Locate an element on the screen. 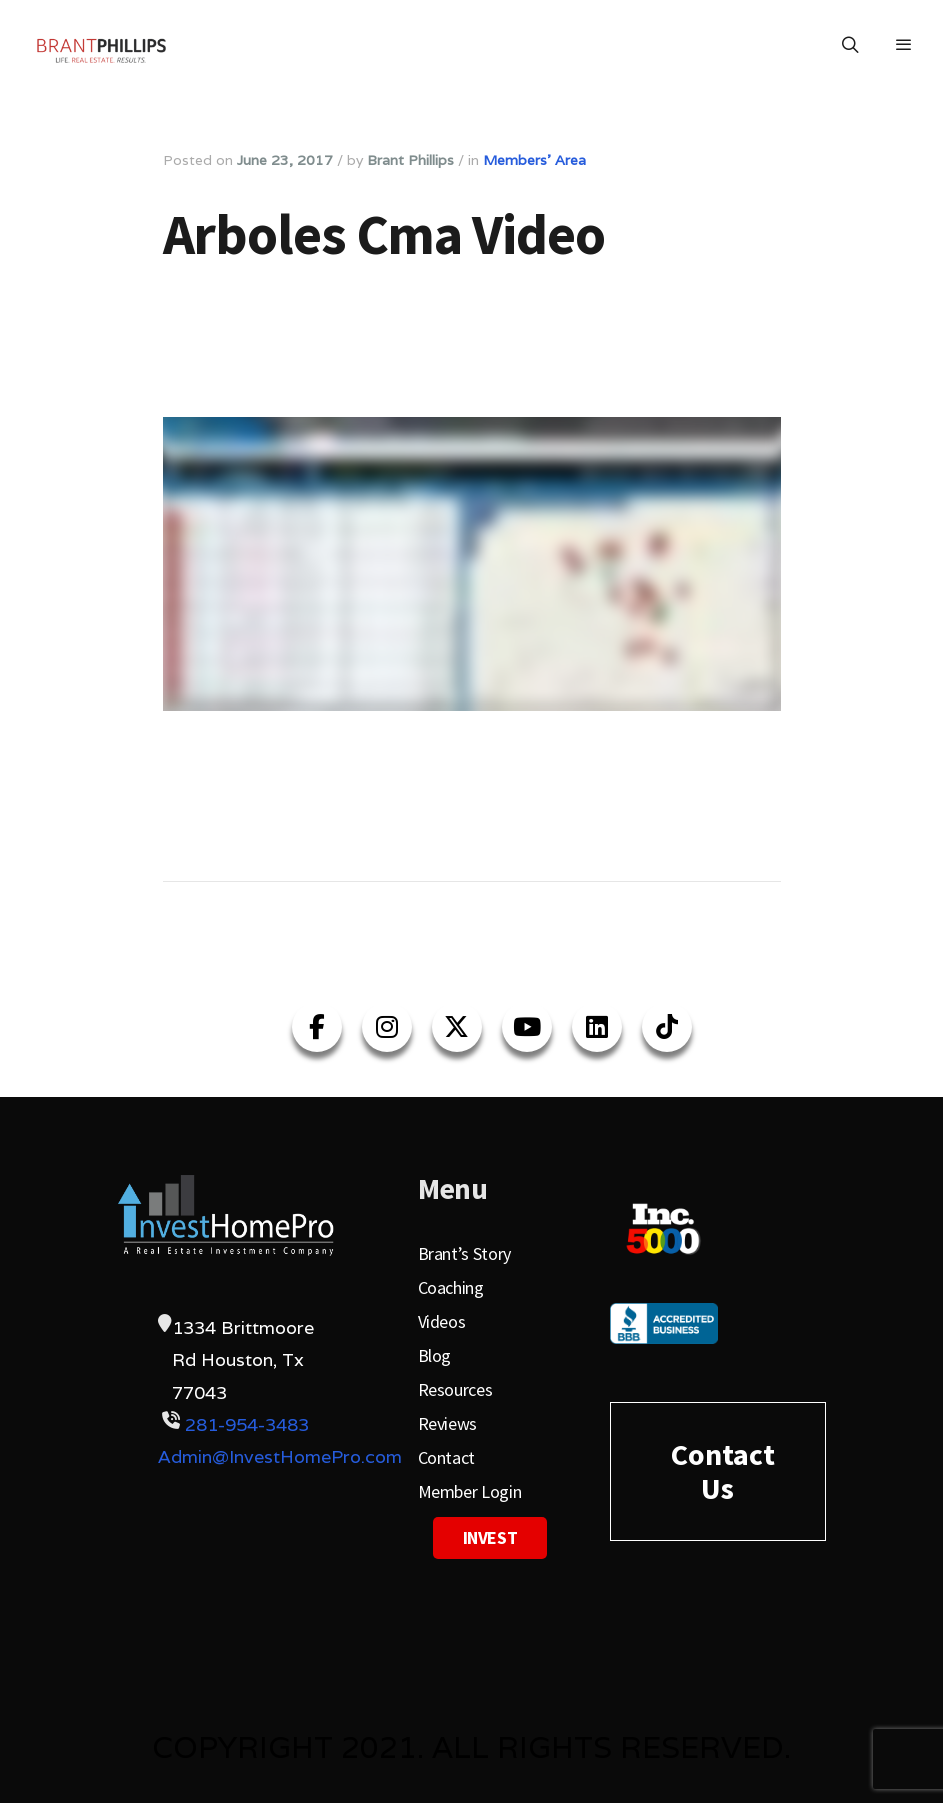  Reviews is located at coordinates (447, 1423).